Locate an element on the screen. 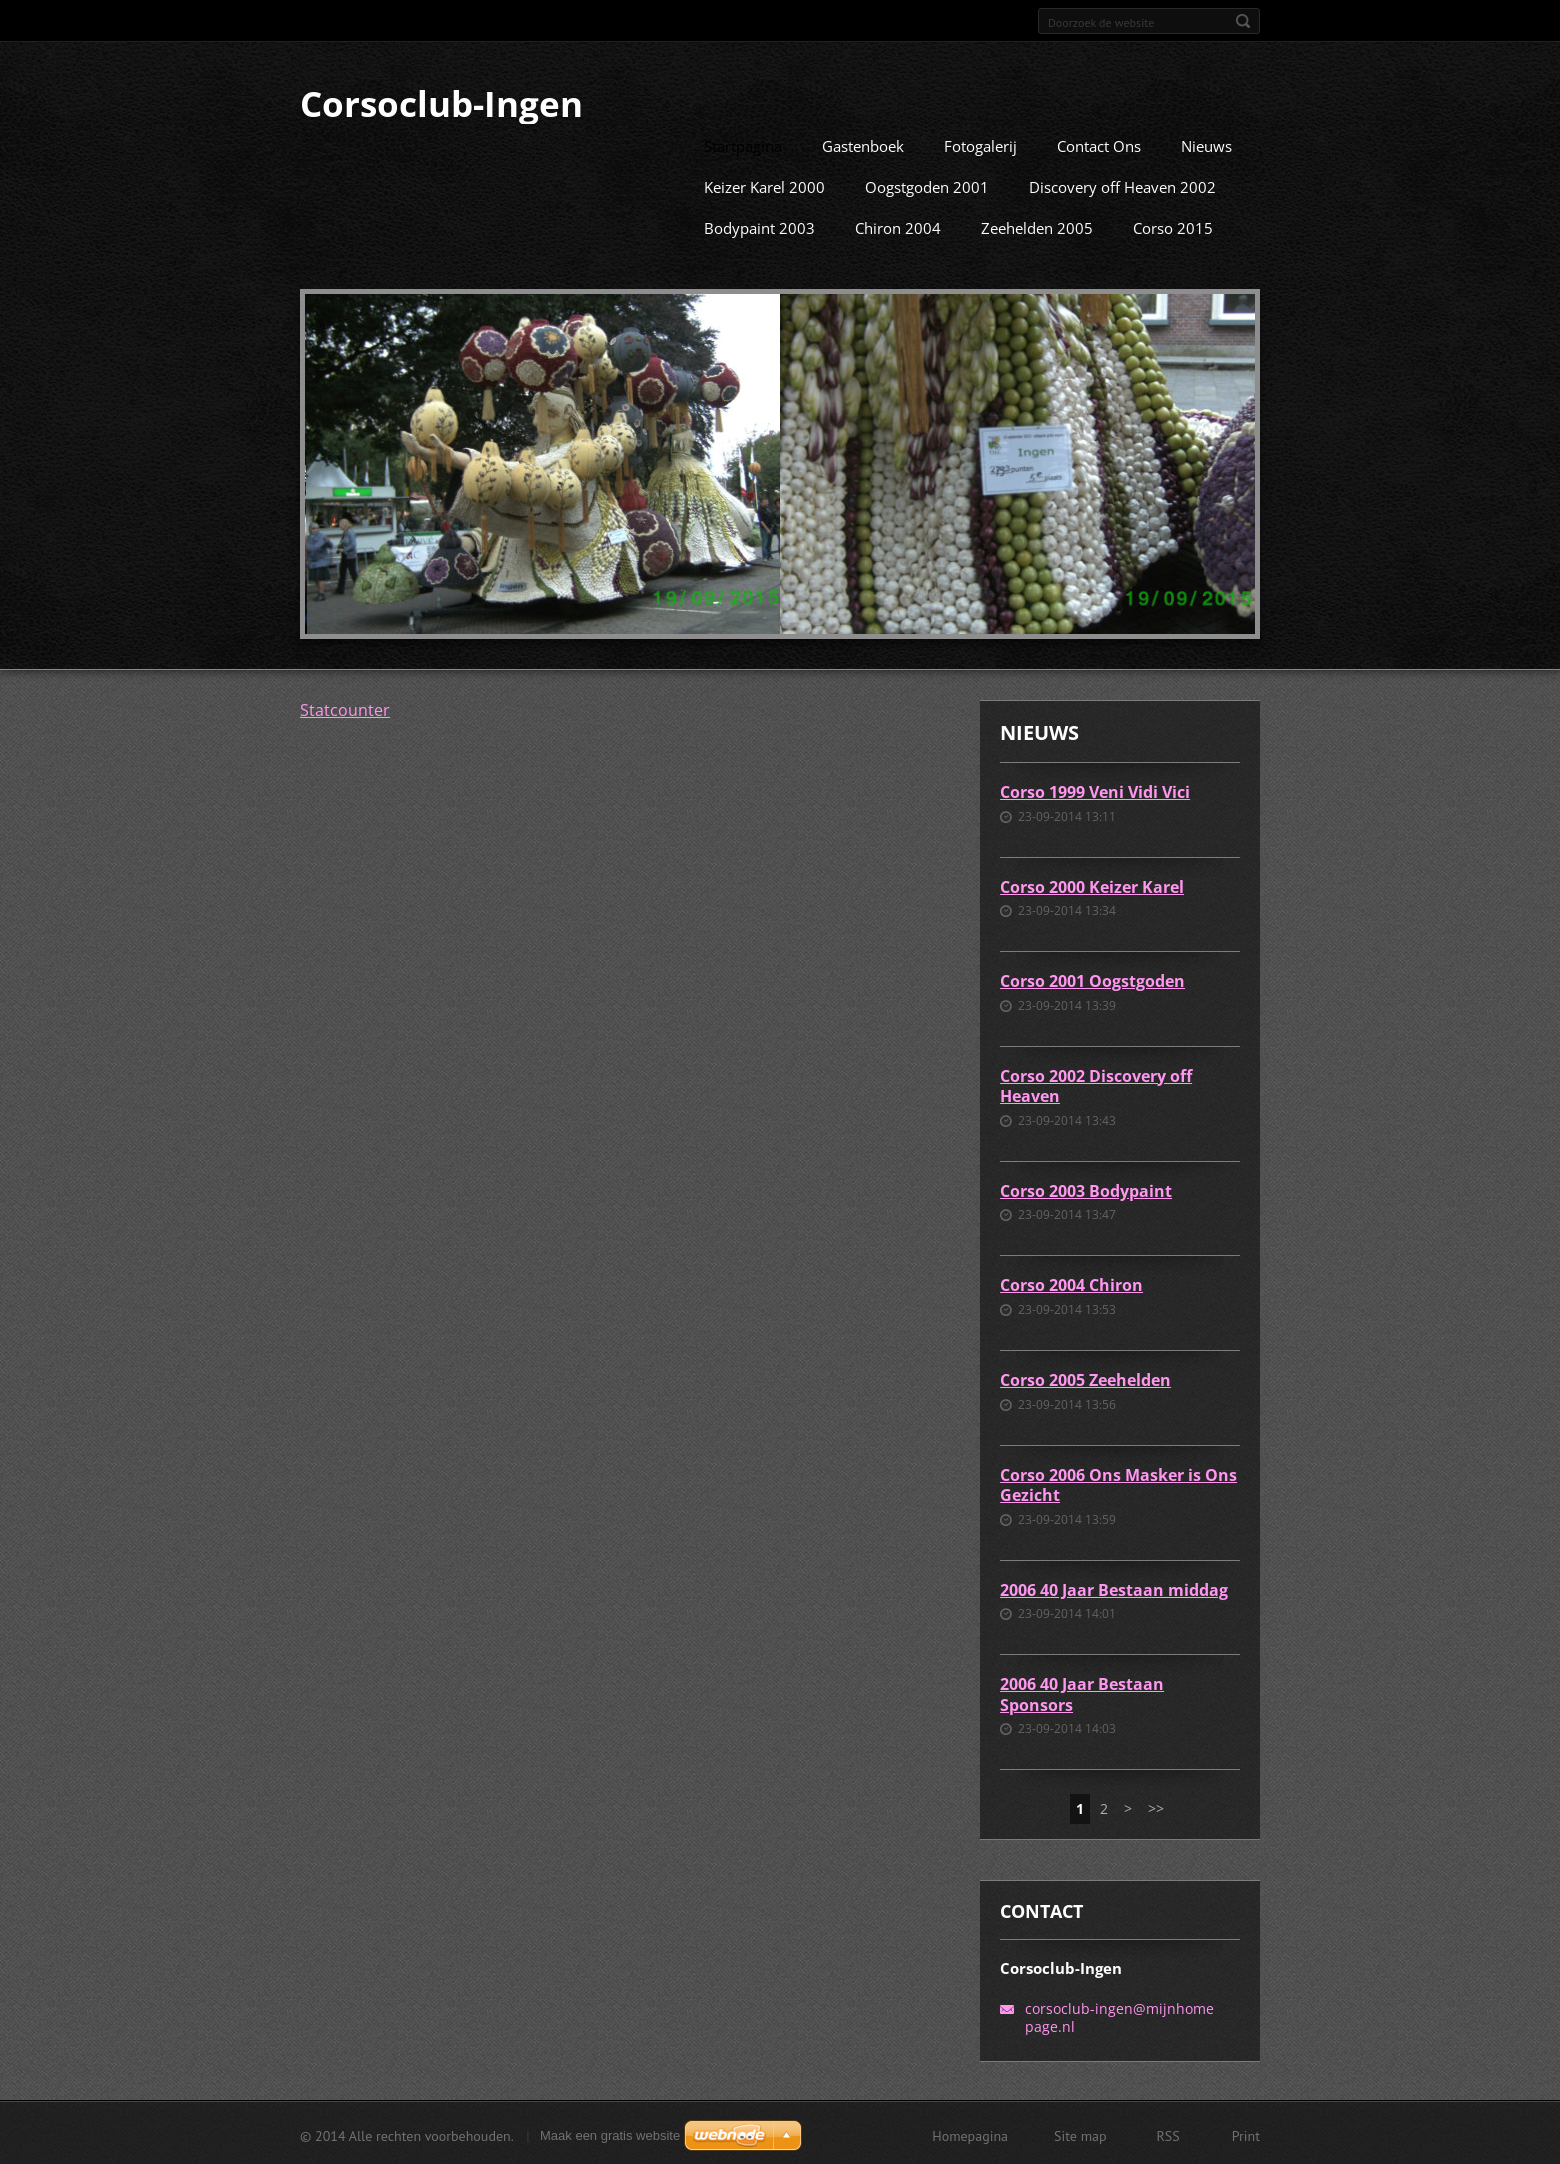 This screenshot has width=1560, height=2164. Zoeken is located at coordinates (1243, 21).